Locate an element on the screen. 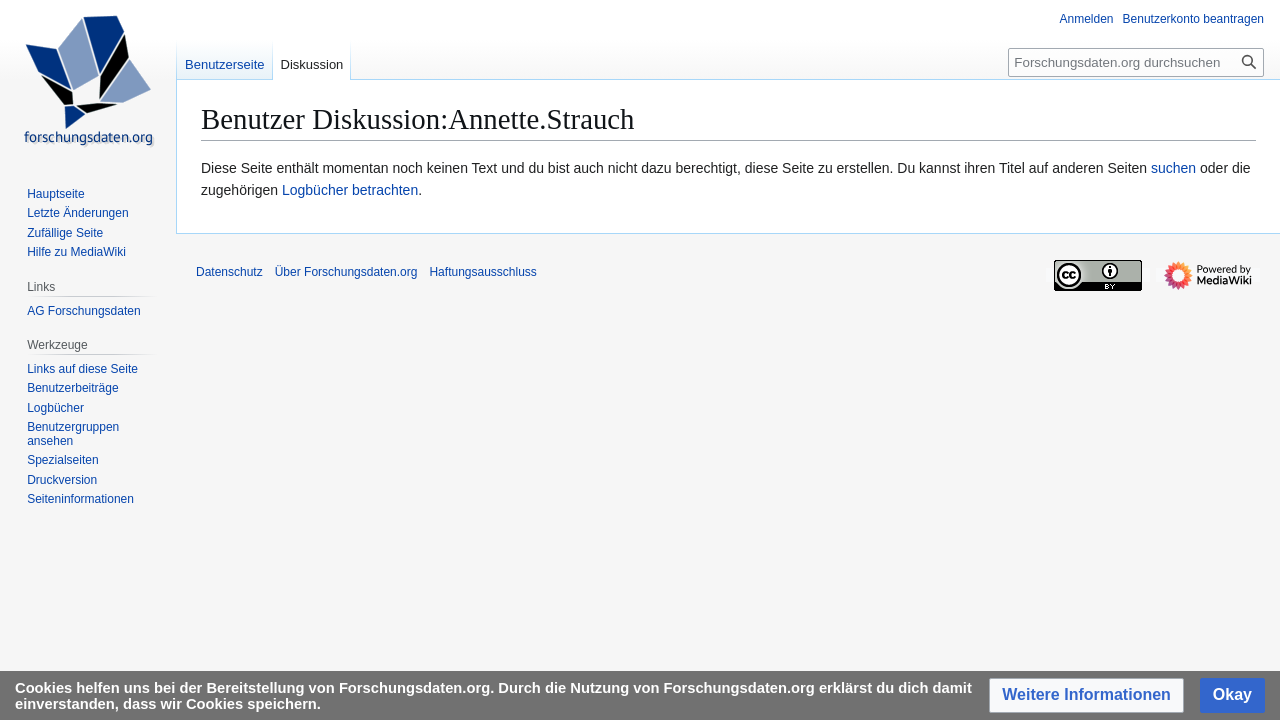 This screenshot has width=1280, height=720. Haftungsausschluss is located at coordinates (482, 272).